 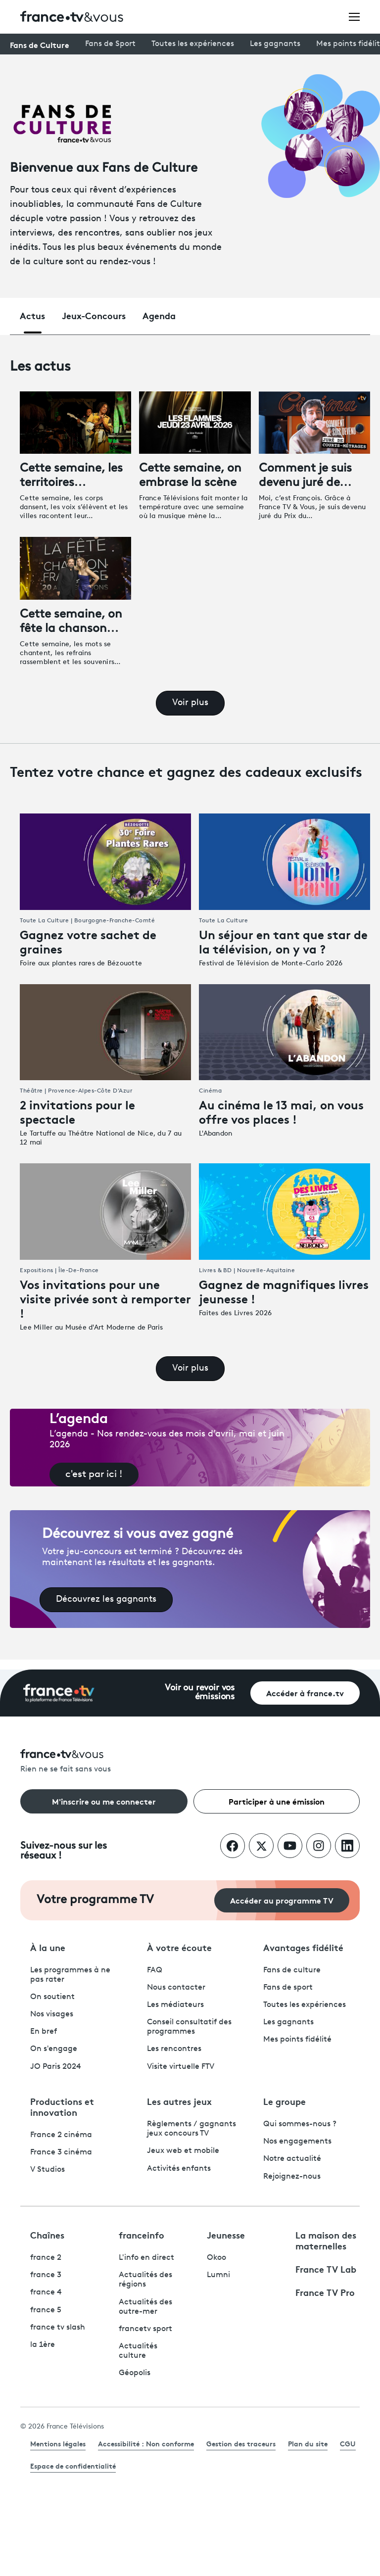 What do you see at coordinates (325, 2268) in the screenshot?
I see `France TV Lab` at bounding box center [325, 2268].